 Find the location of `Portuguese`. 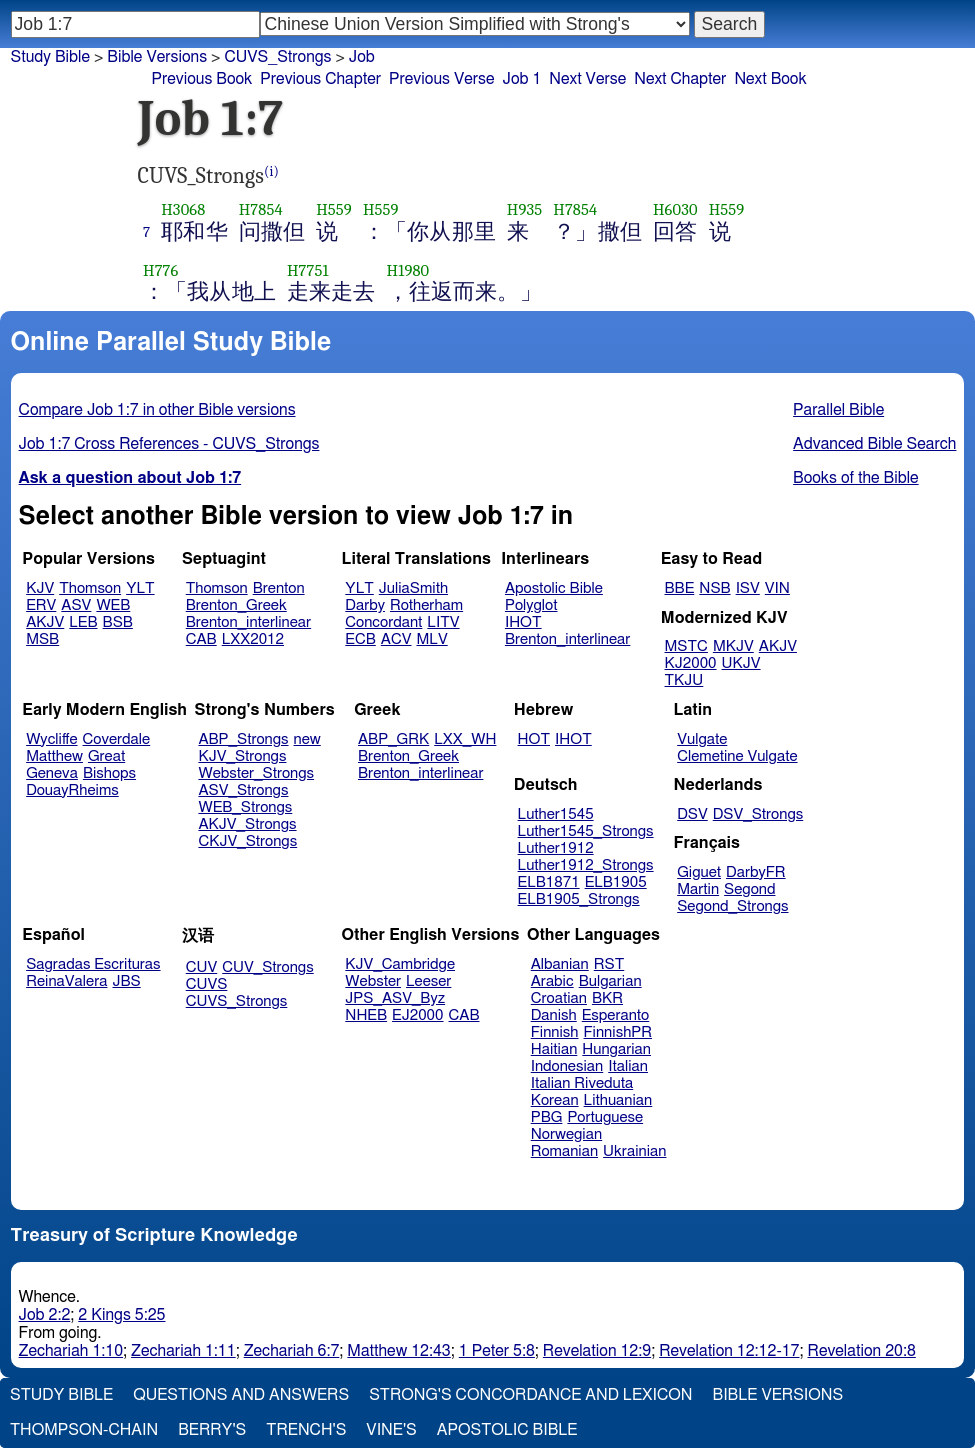

Portuguese is located at coordinates (605, 1117).